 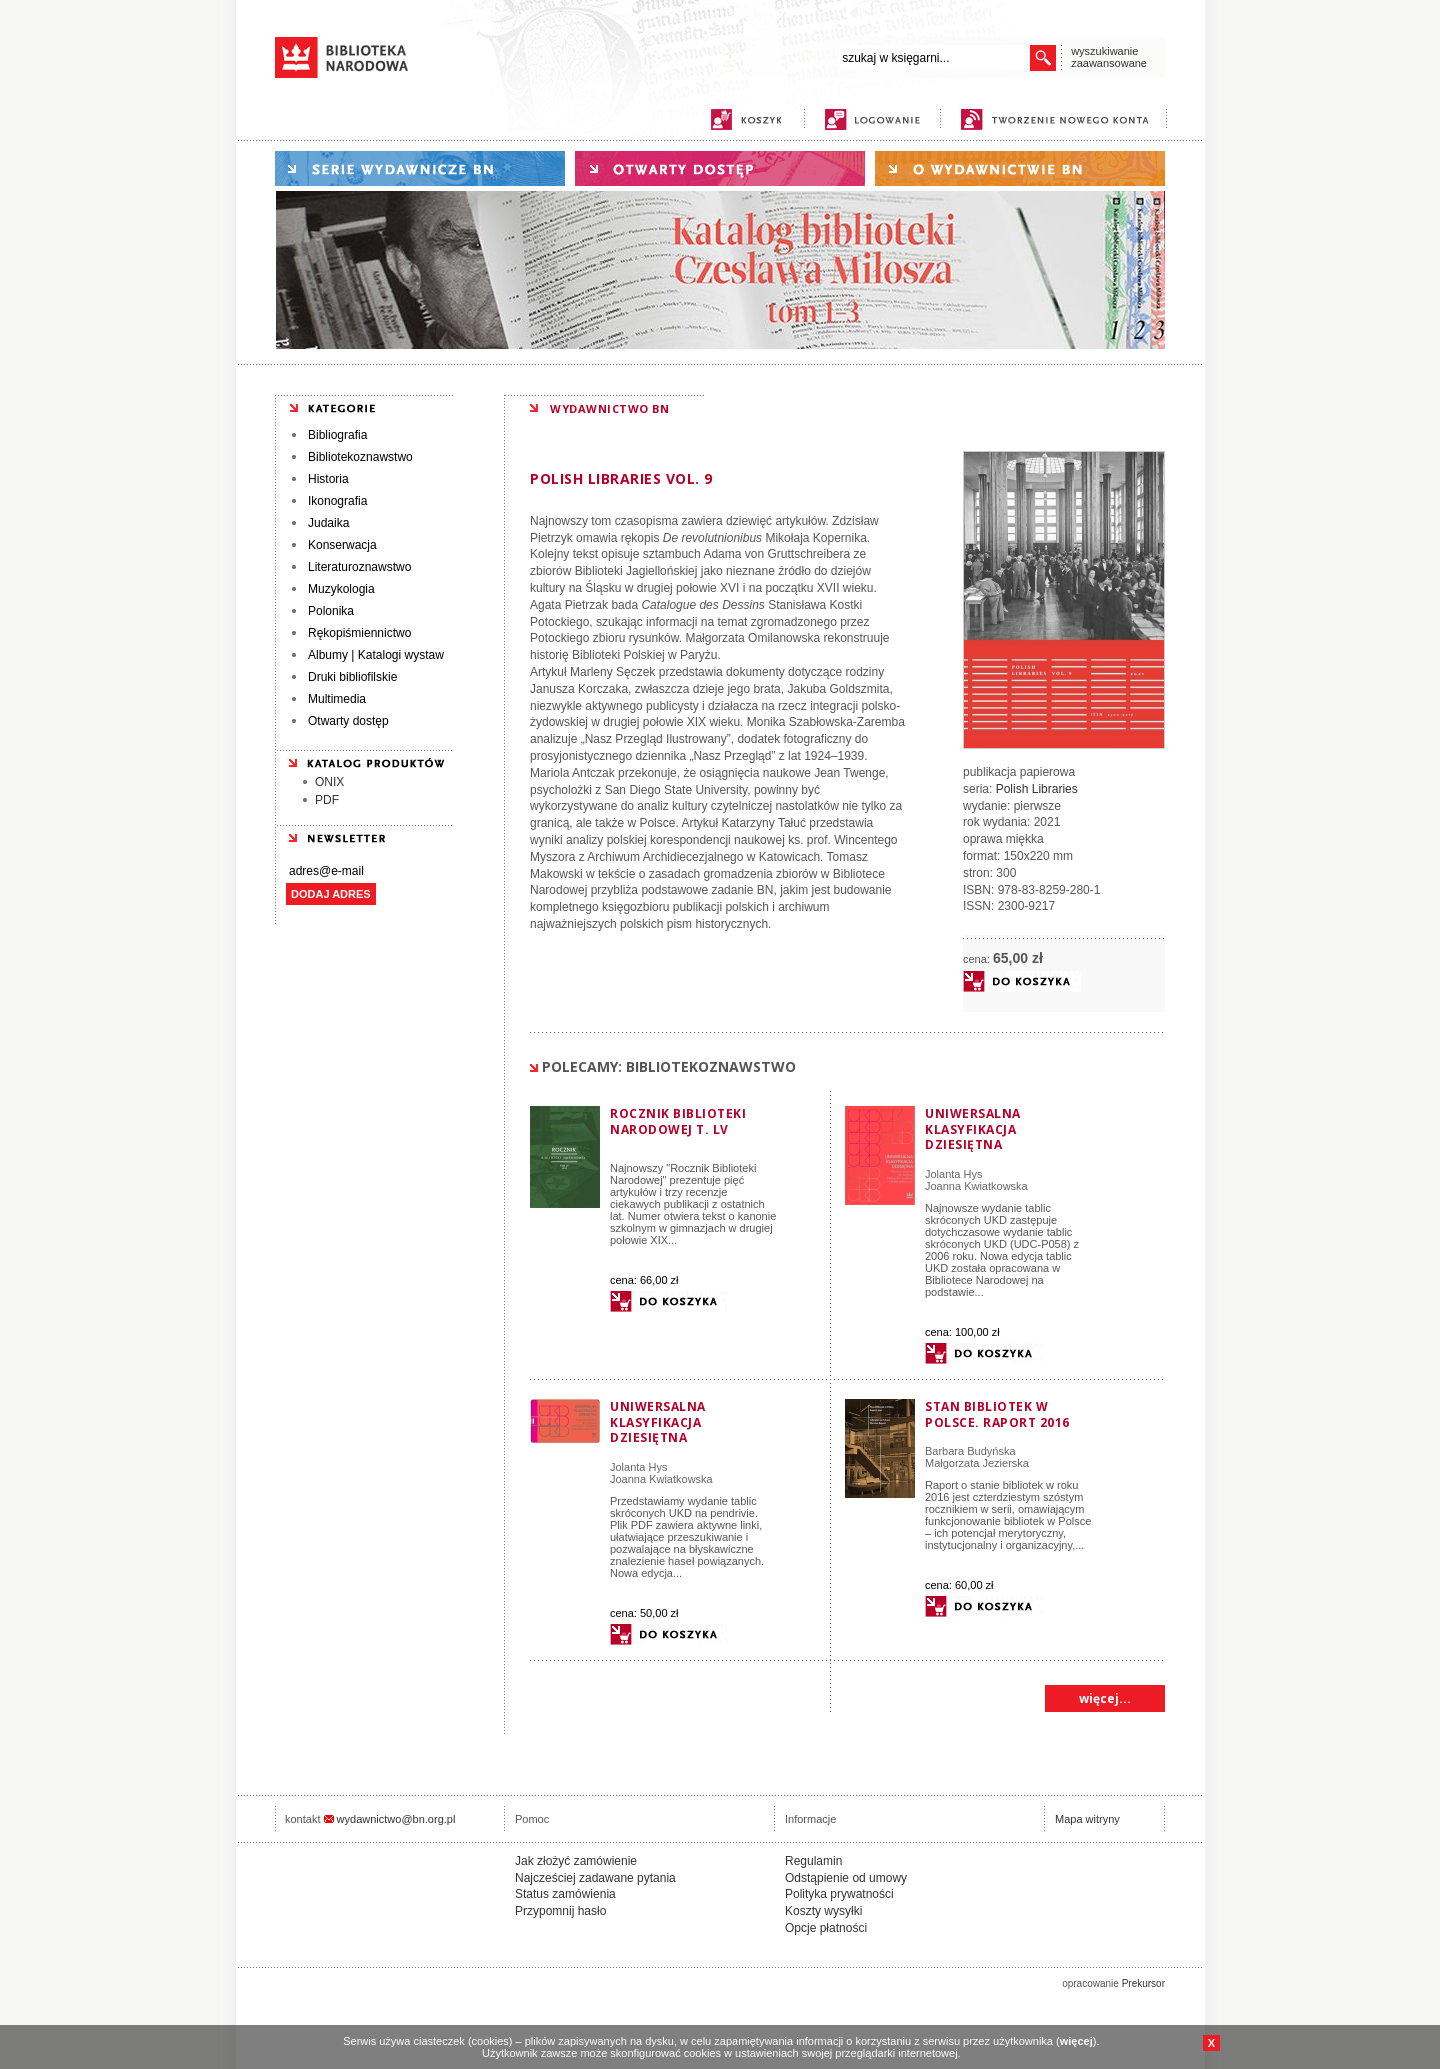 What do you see at coordinates (328, 479) in the screenshot?
I see `Historia` at bounding box center [328, 479].